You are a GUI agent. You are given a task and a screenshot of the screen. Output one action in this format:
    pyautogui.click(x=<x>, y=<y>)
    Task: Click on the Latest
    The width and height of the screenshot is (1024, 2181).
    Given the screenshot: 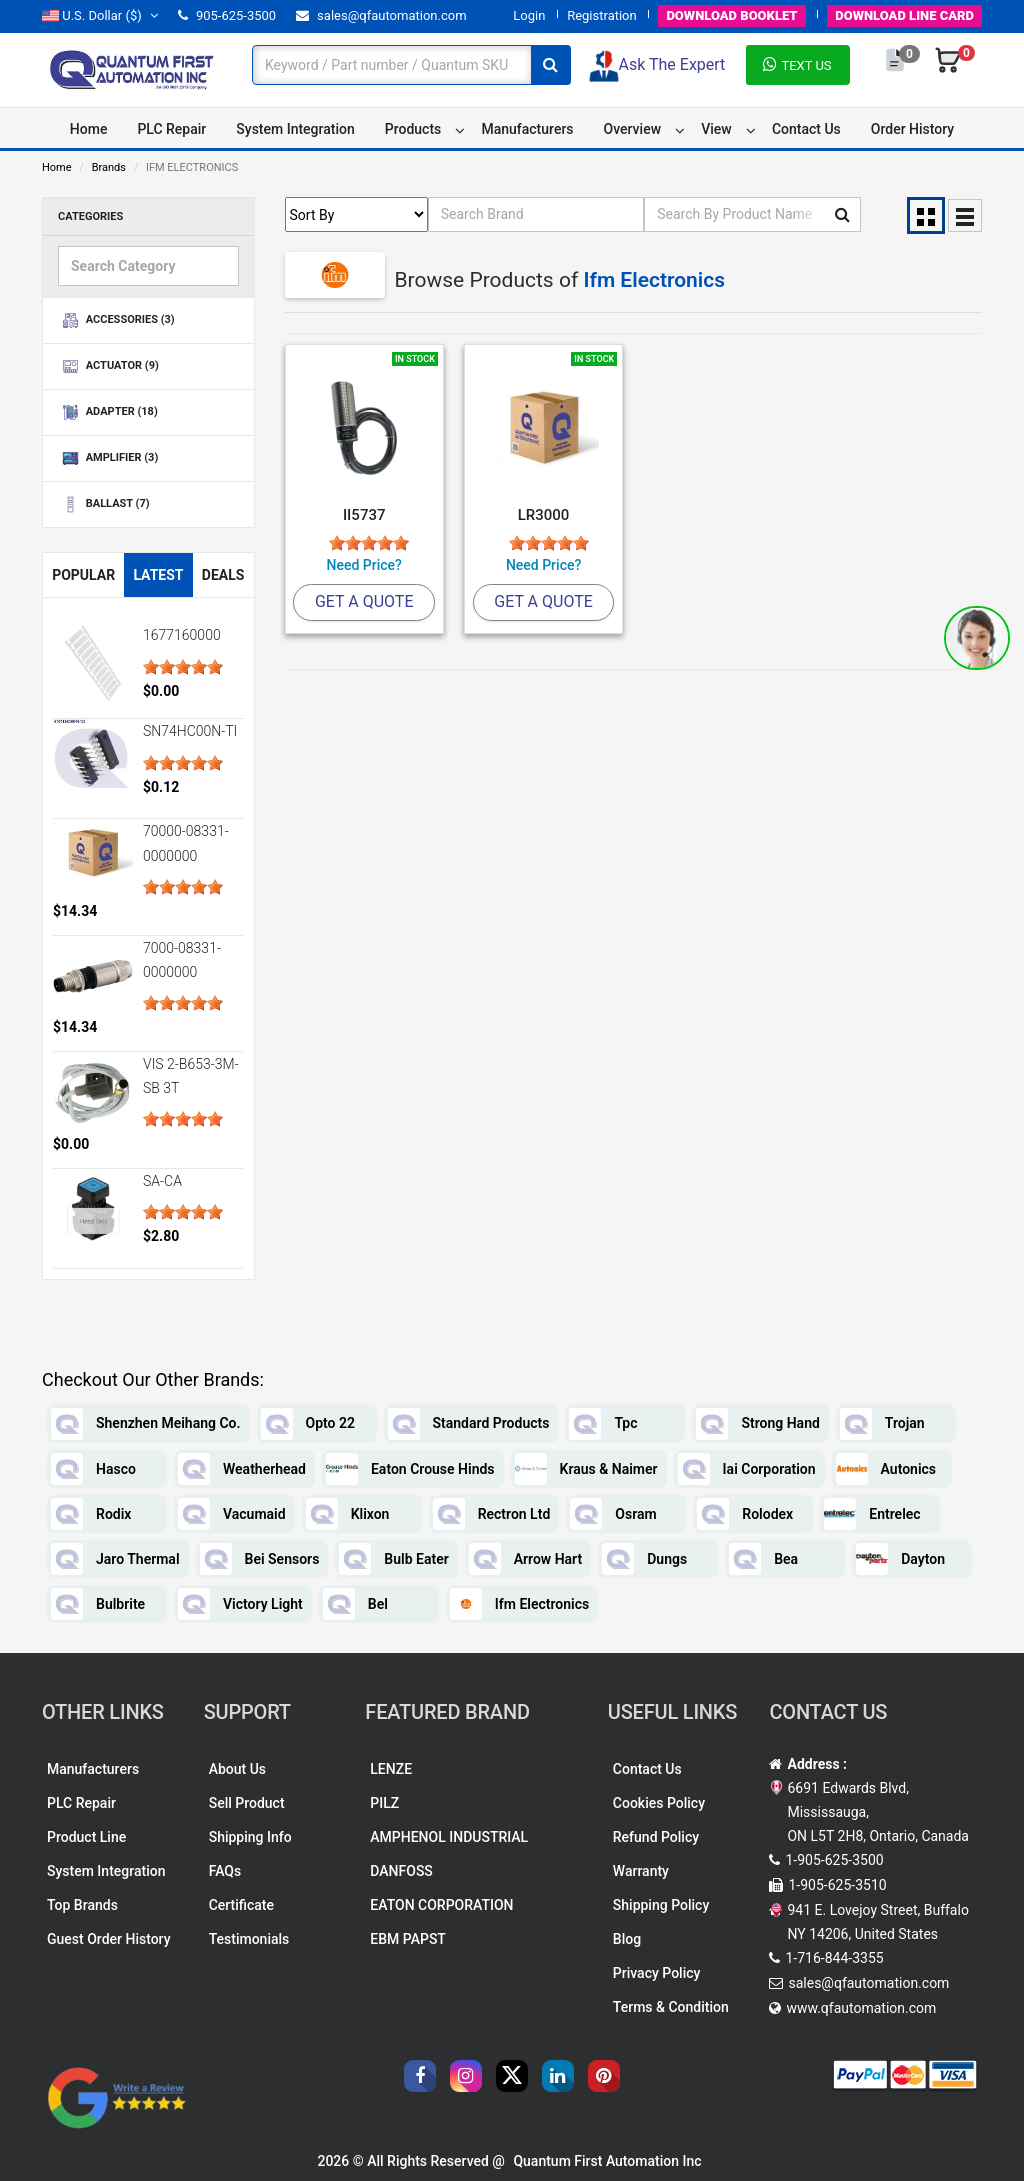 What is the action you would take?
    pyautogui.click(x=158, y=575)
    